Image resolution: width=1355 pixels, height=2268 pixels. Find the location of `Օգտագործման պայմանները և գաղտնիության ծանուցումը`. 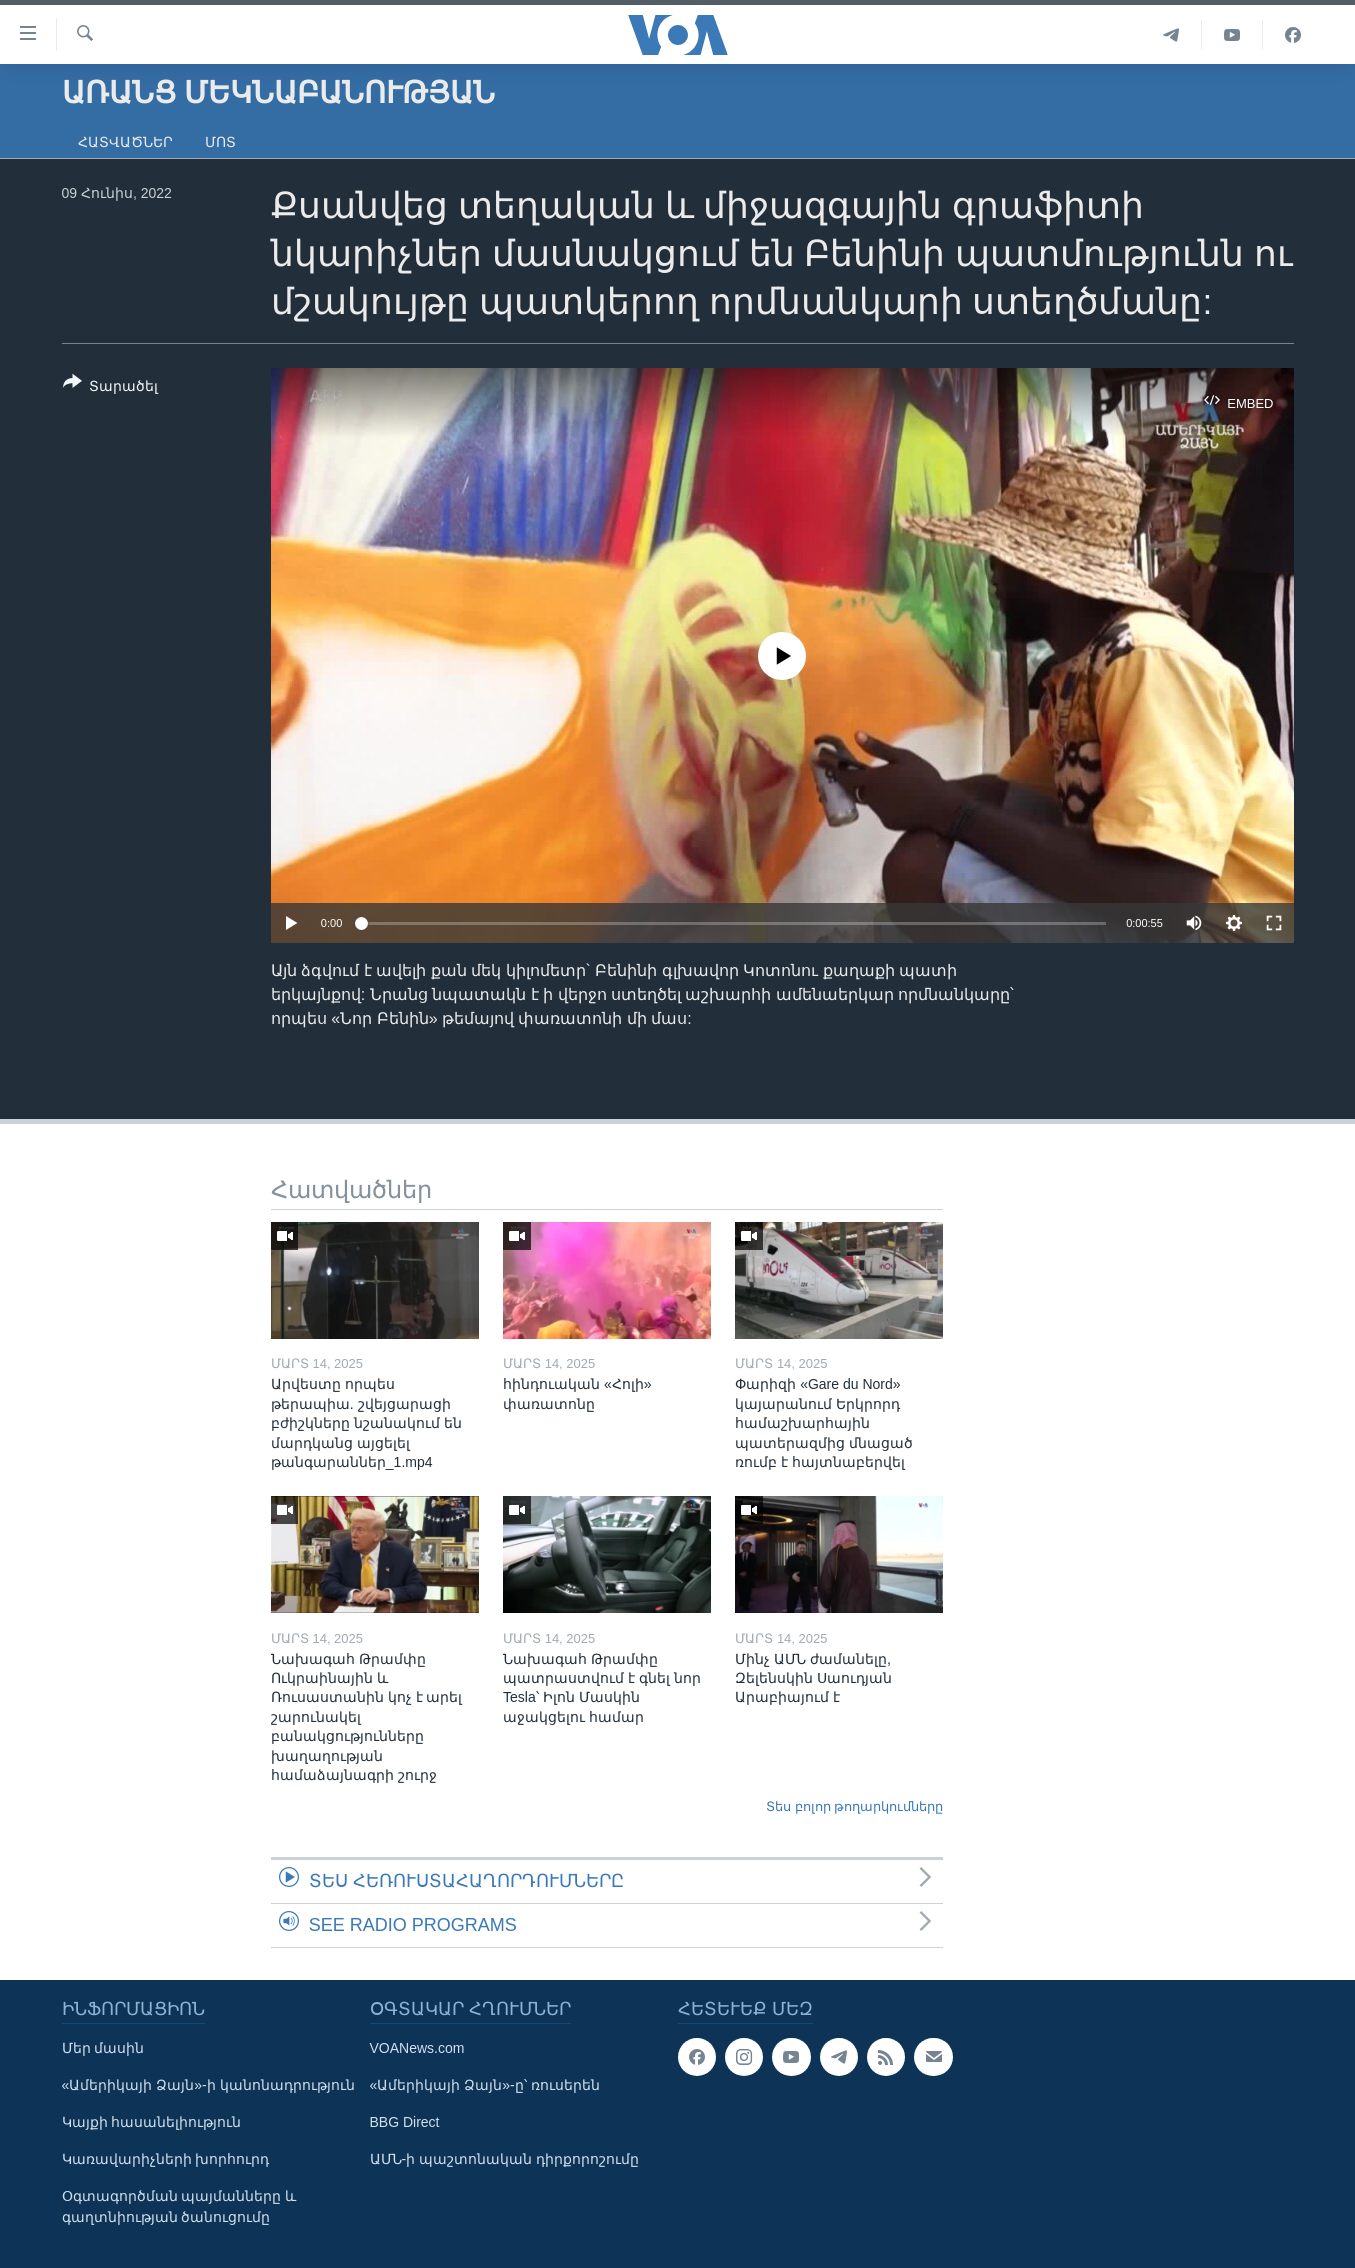

Օգտագործման պայմանները և գաղտնիության ծանուցումը is located at coordinates (179, 2206).